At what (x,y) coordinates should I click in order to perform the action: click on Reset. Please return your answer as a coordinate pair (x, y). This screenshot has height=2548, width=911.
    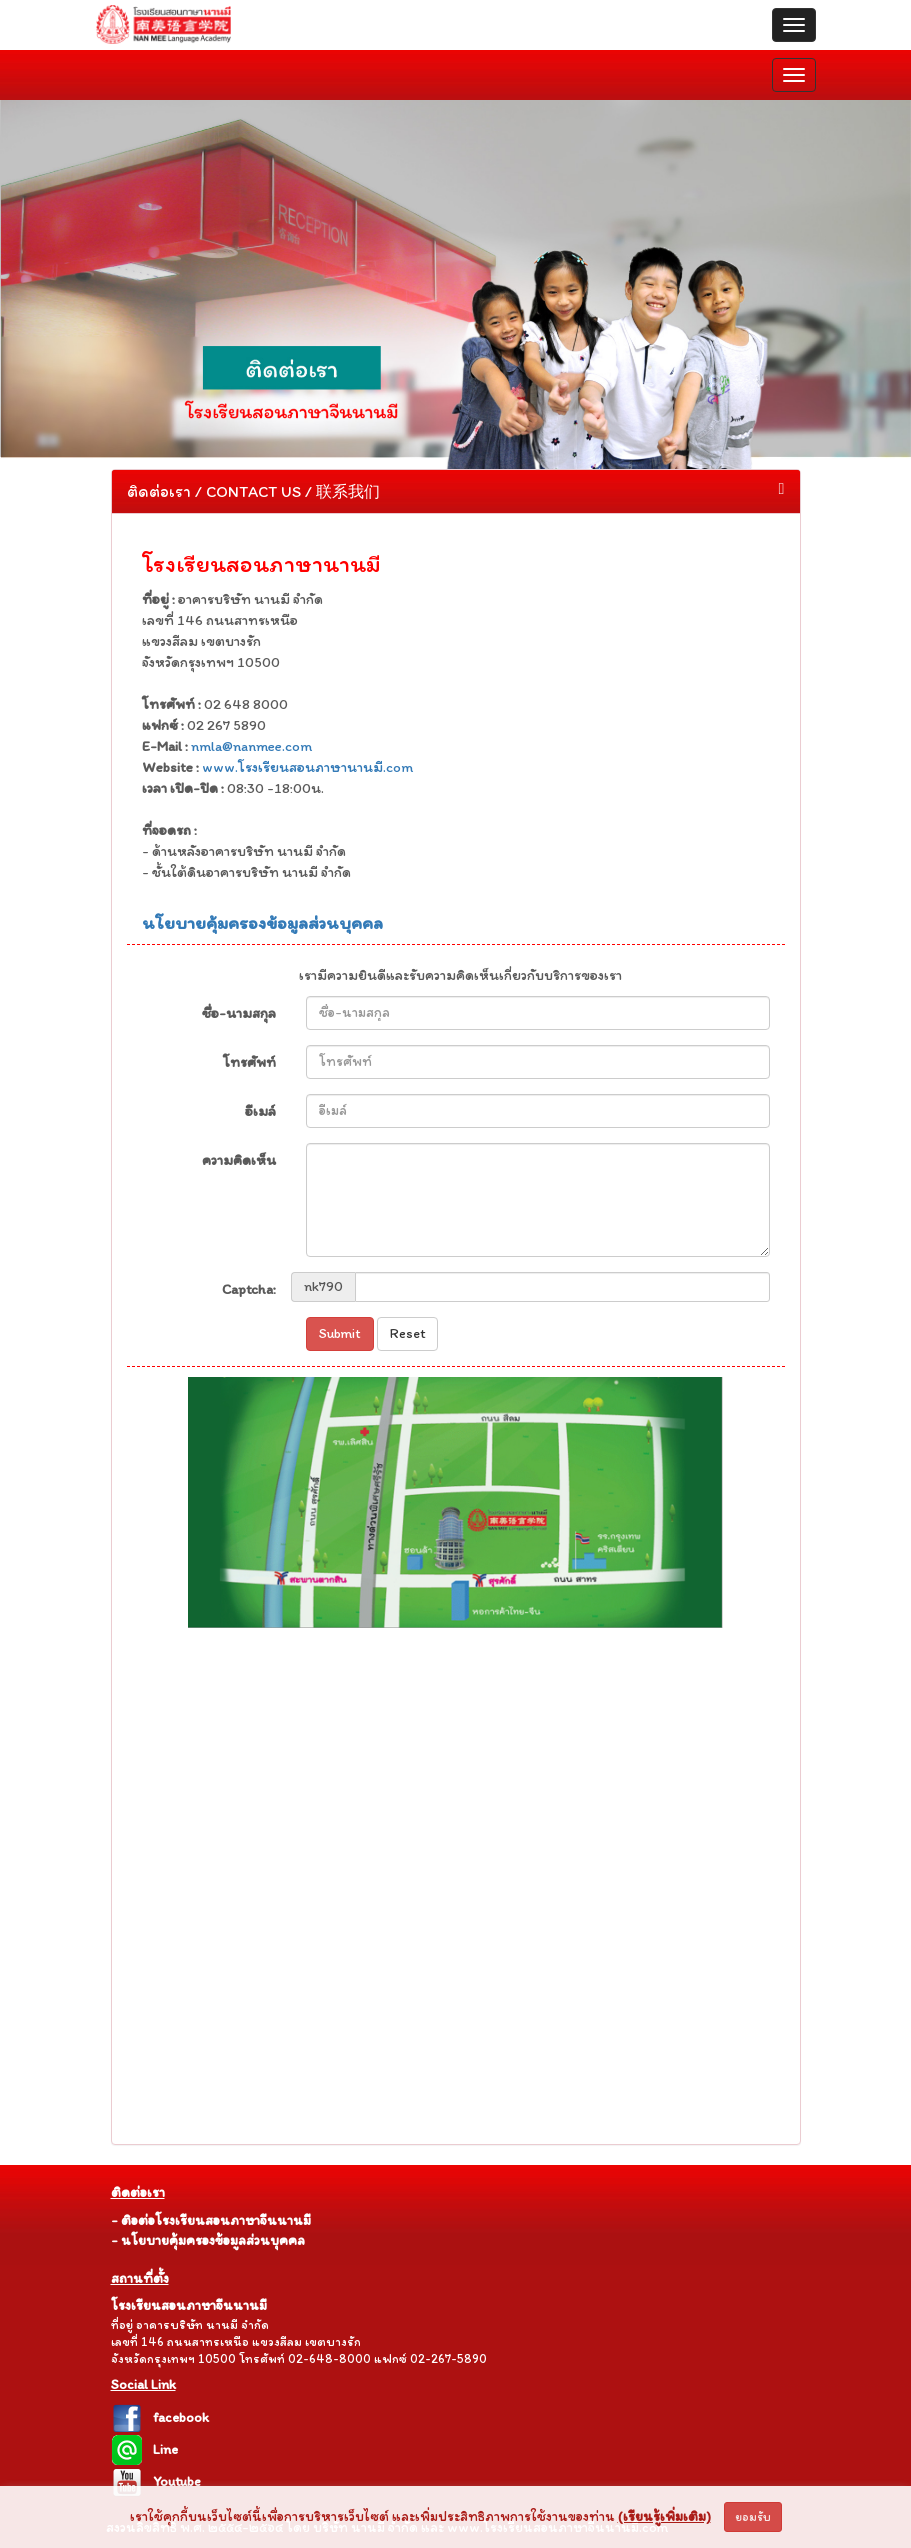
    Looking at the image, I should click on (407, 1333).